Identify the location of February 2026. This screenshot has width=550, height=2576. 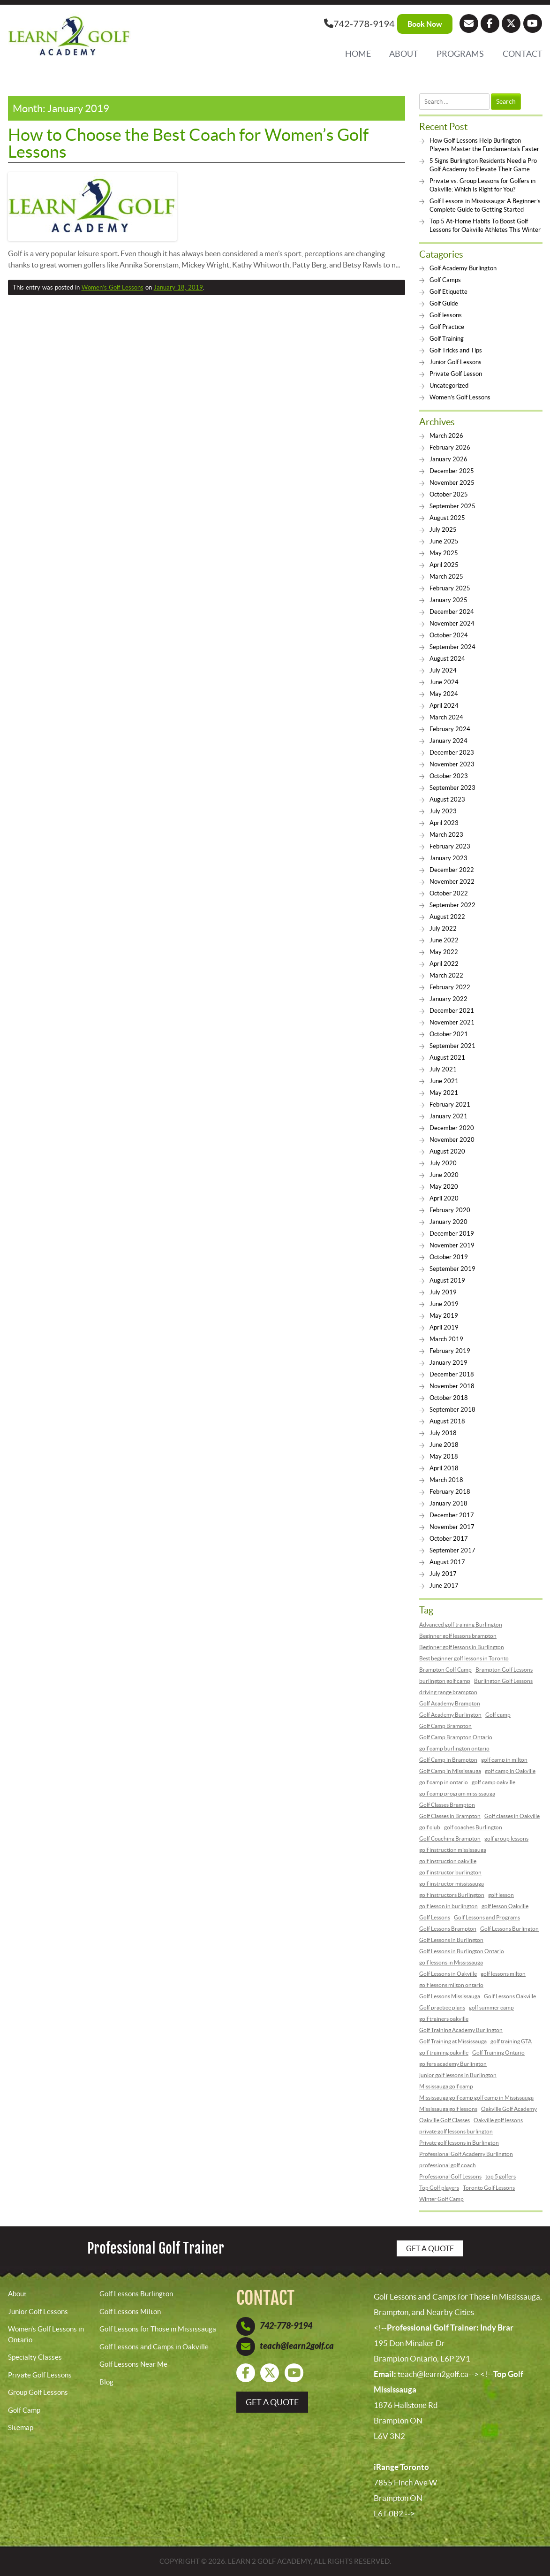
(449, 447).